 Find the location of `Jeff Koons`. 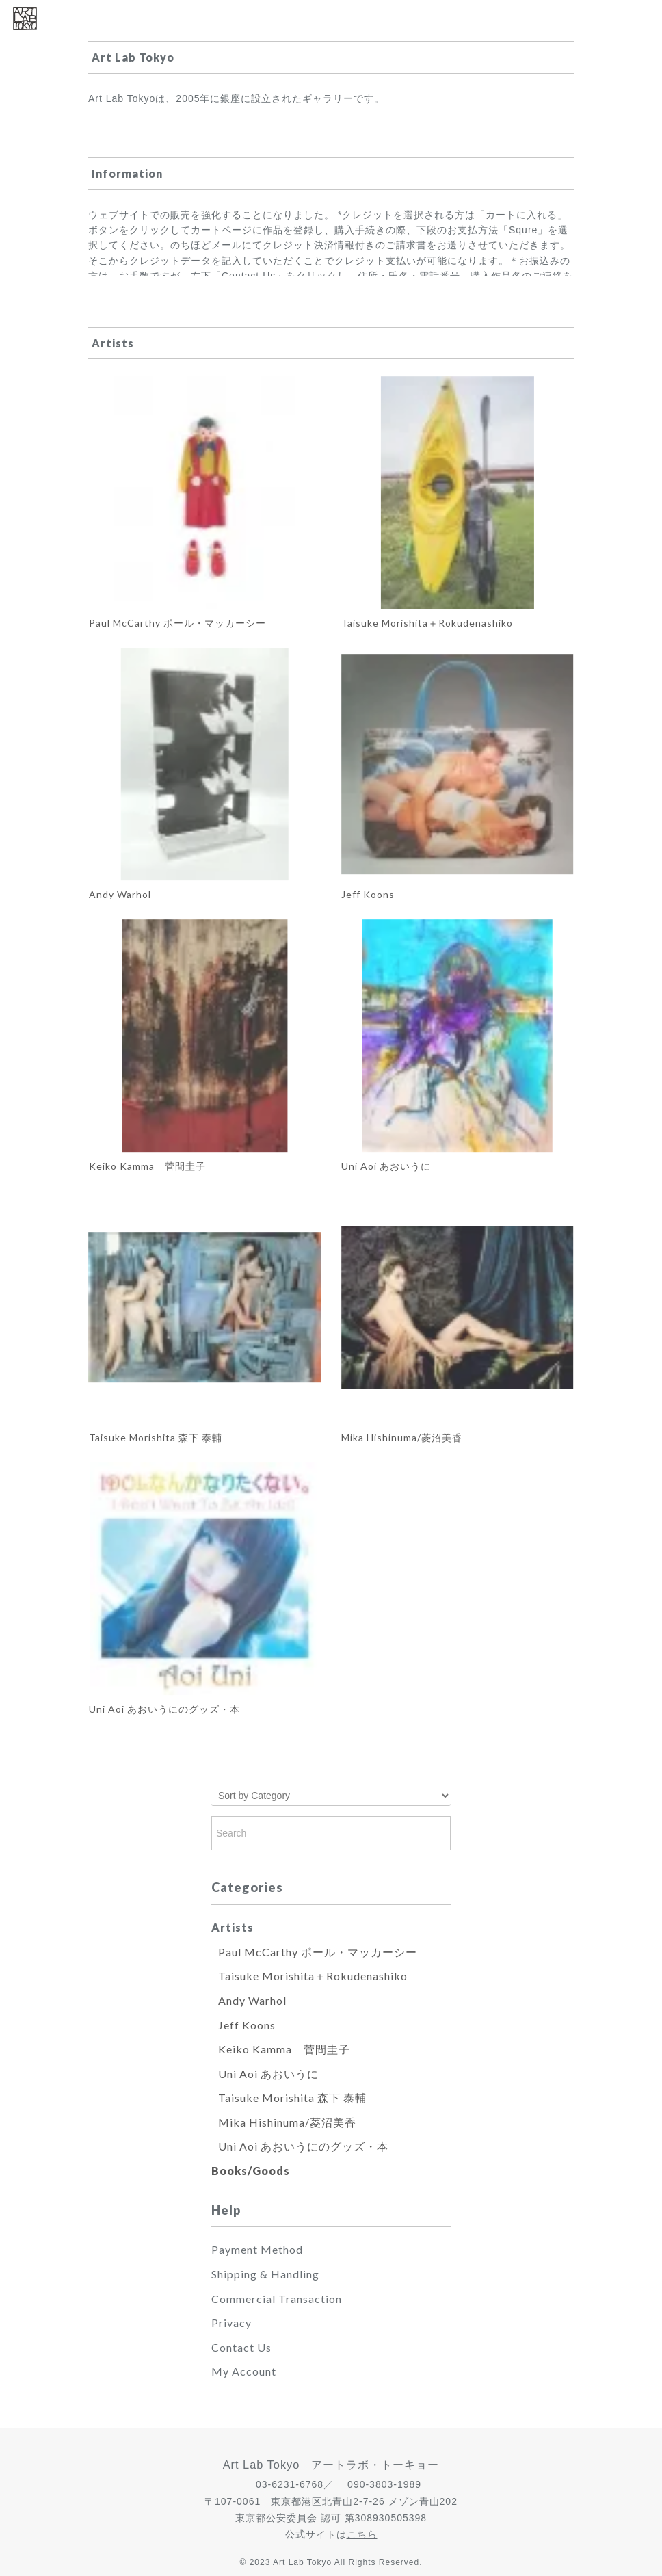

Jeff Koons is located at coordinates (247, 2025).